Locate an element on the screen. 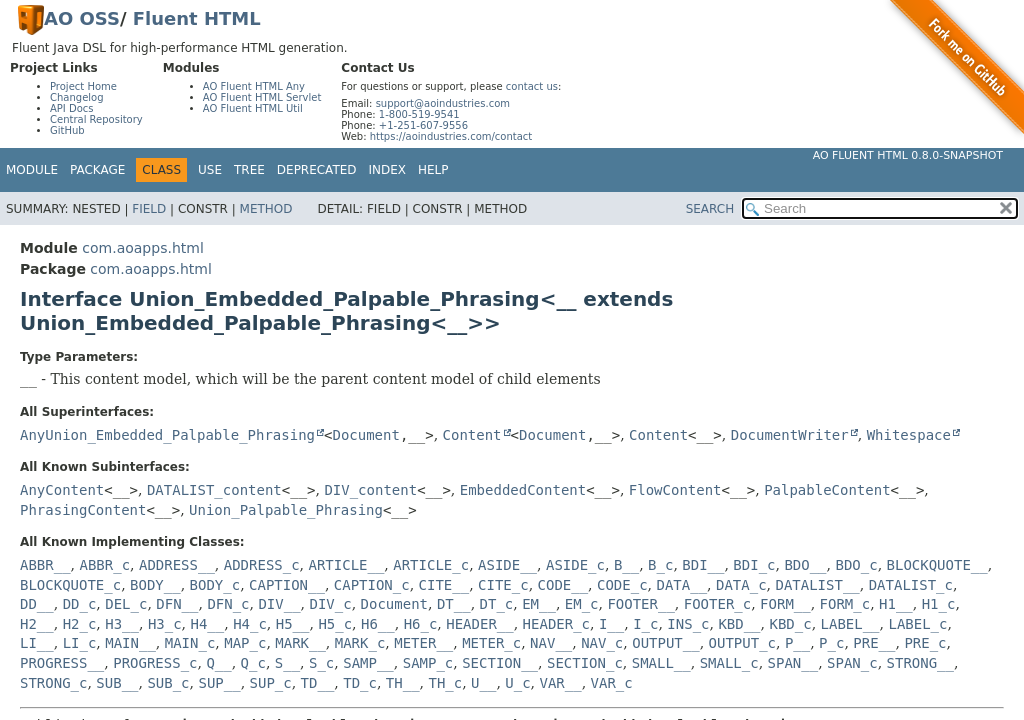  H5__ is located at coordinates (293, 624).